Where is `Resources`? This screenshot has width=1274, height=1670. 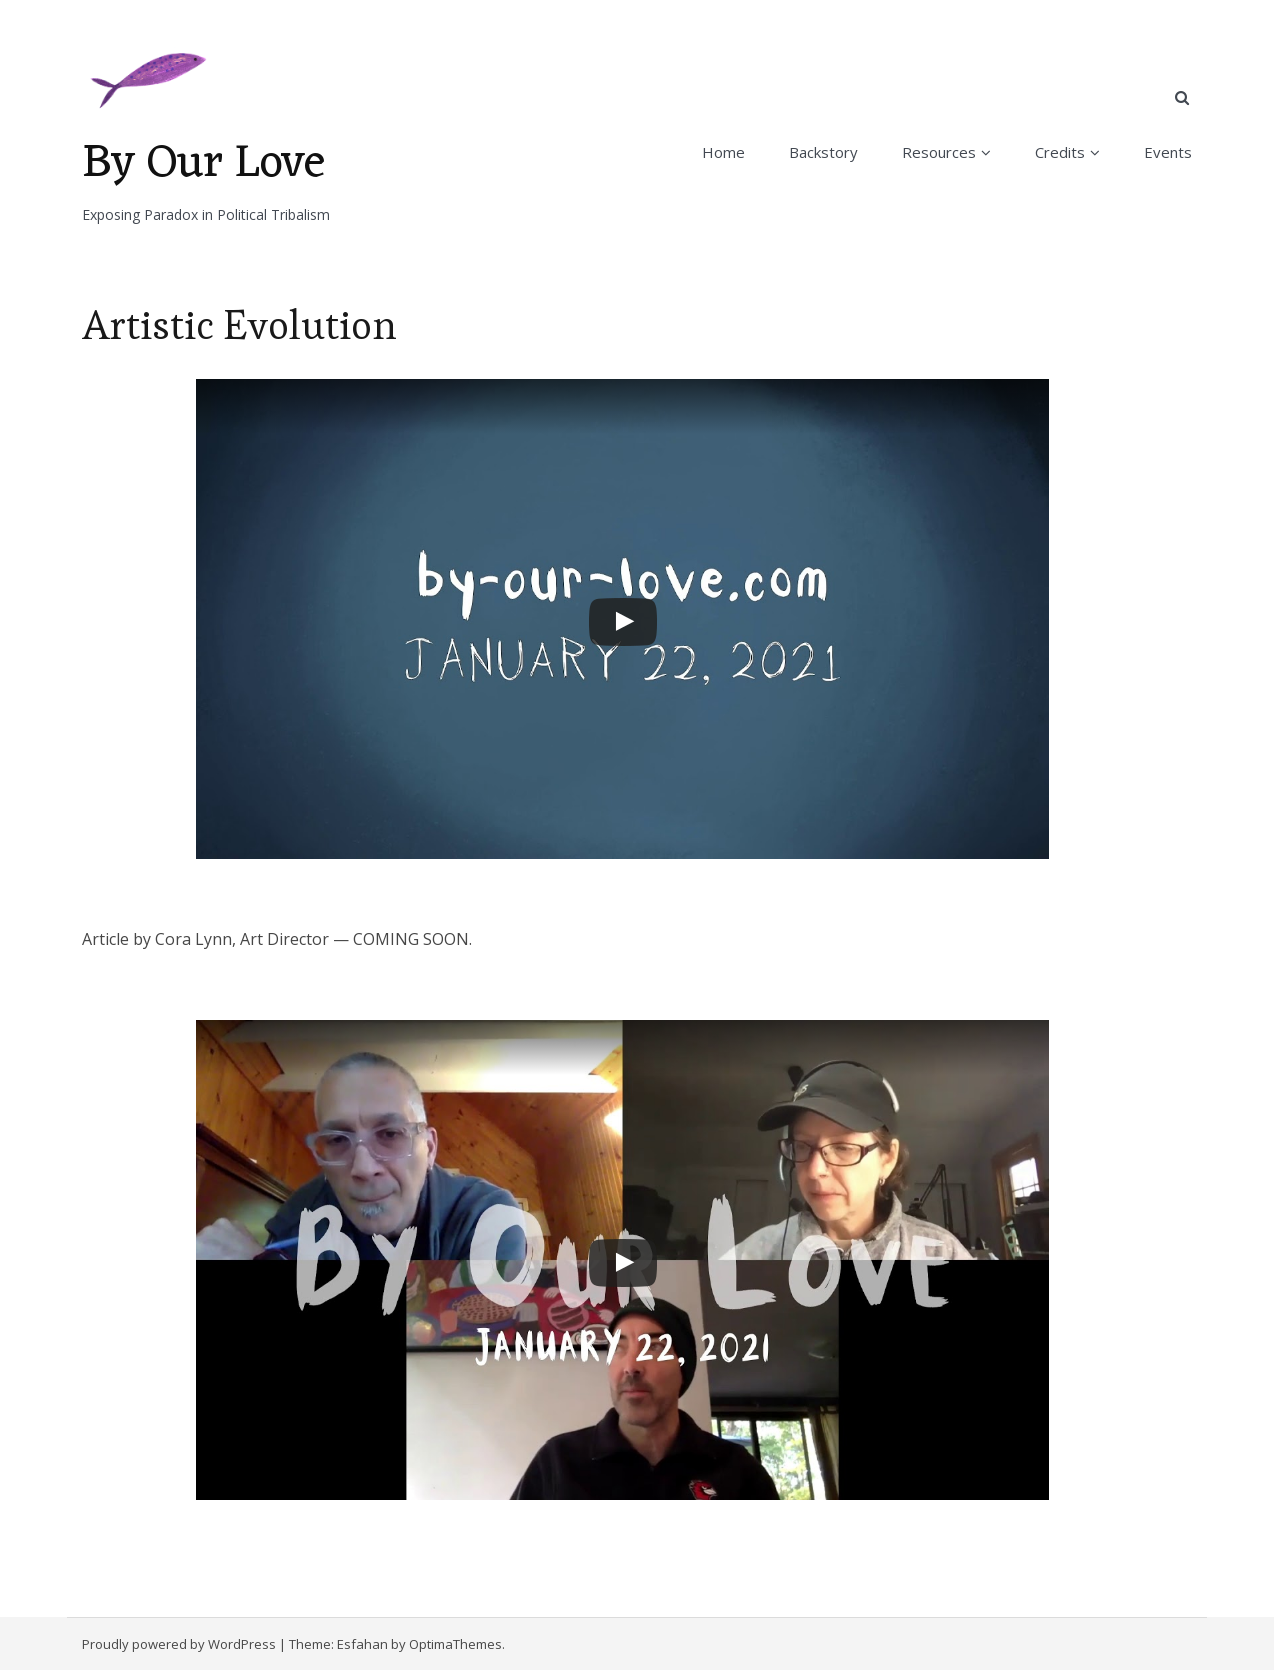
Resources is located at coordinates (939, 152).